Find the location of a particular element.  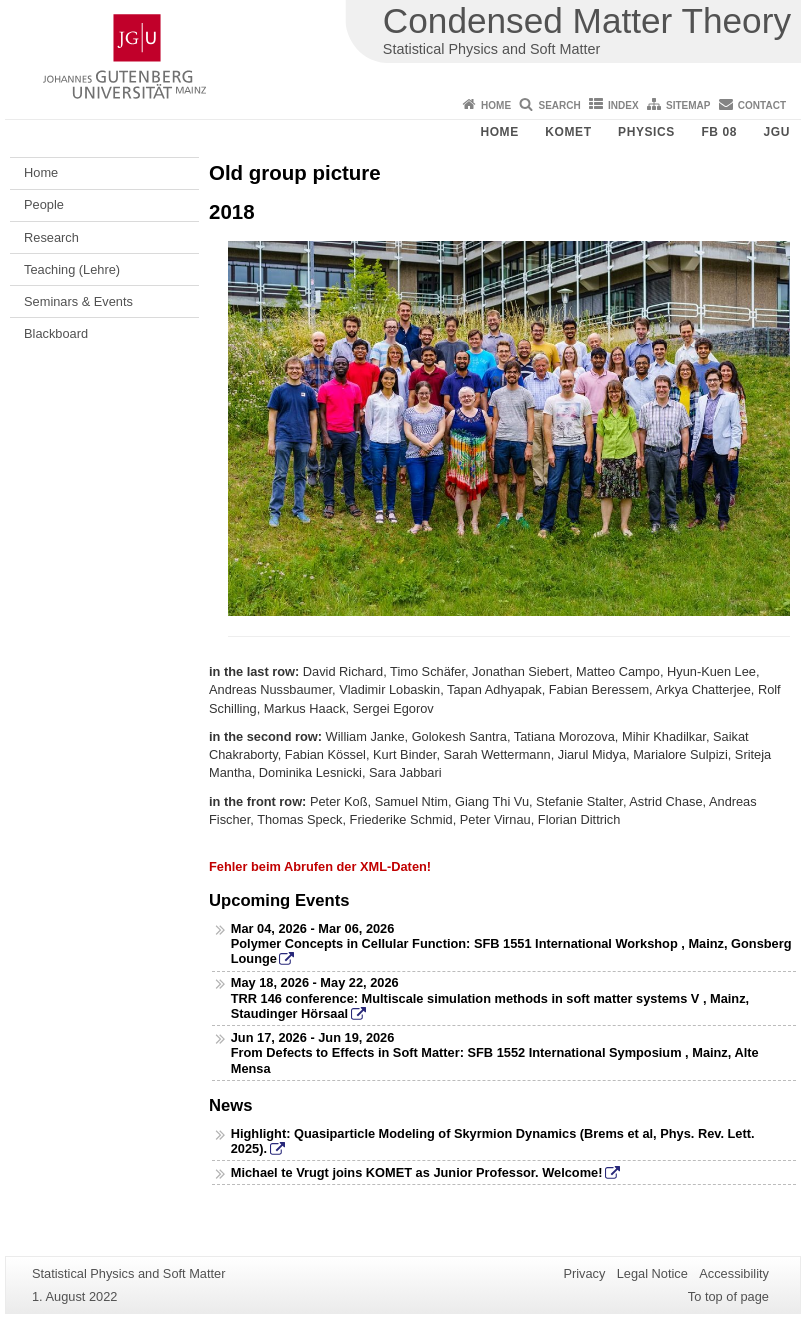

Physics is located at coordinates (646, 132).